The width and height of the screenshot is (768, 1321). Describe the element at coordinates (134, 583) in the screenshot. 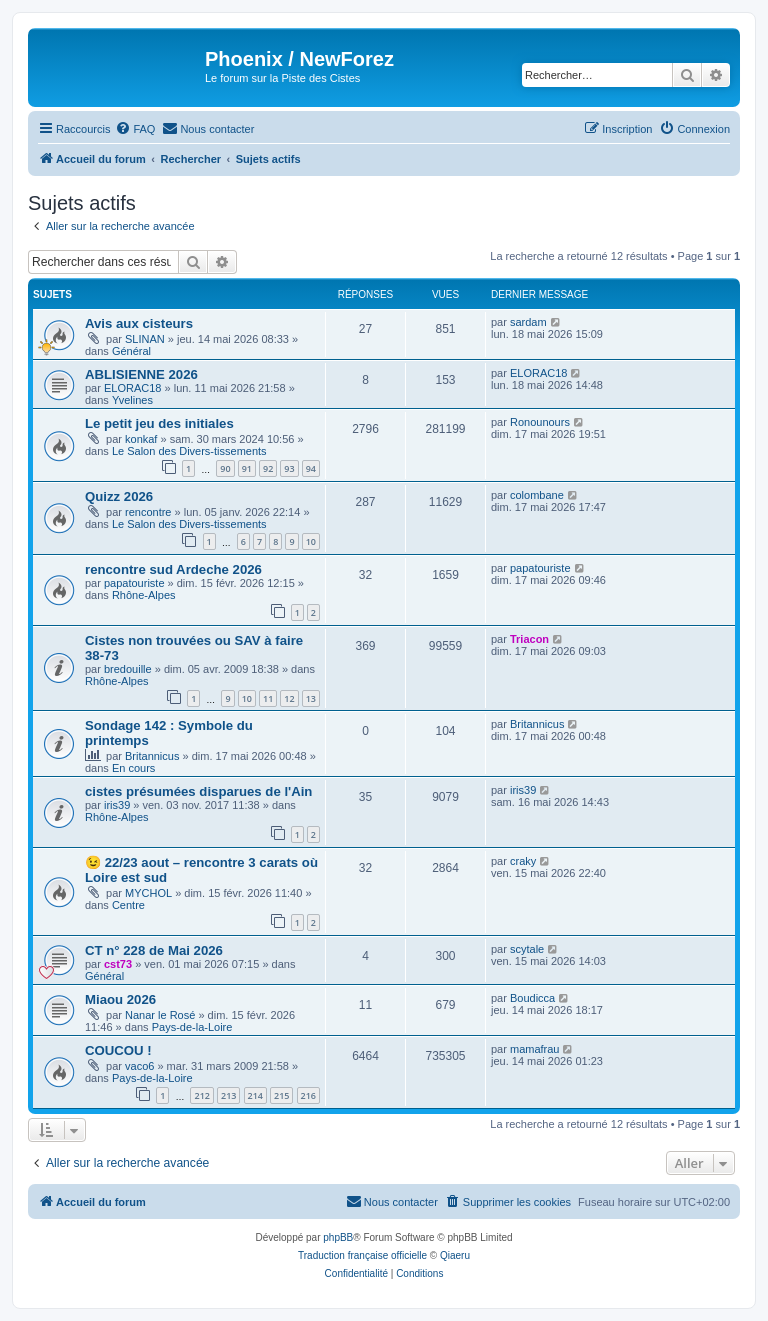

I see `papatouriste` at that location.